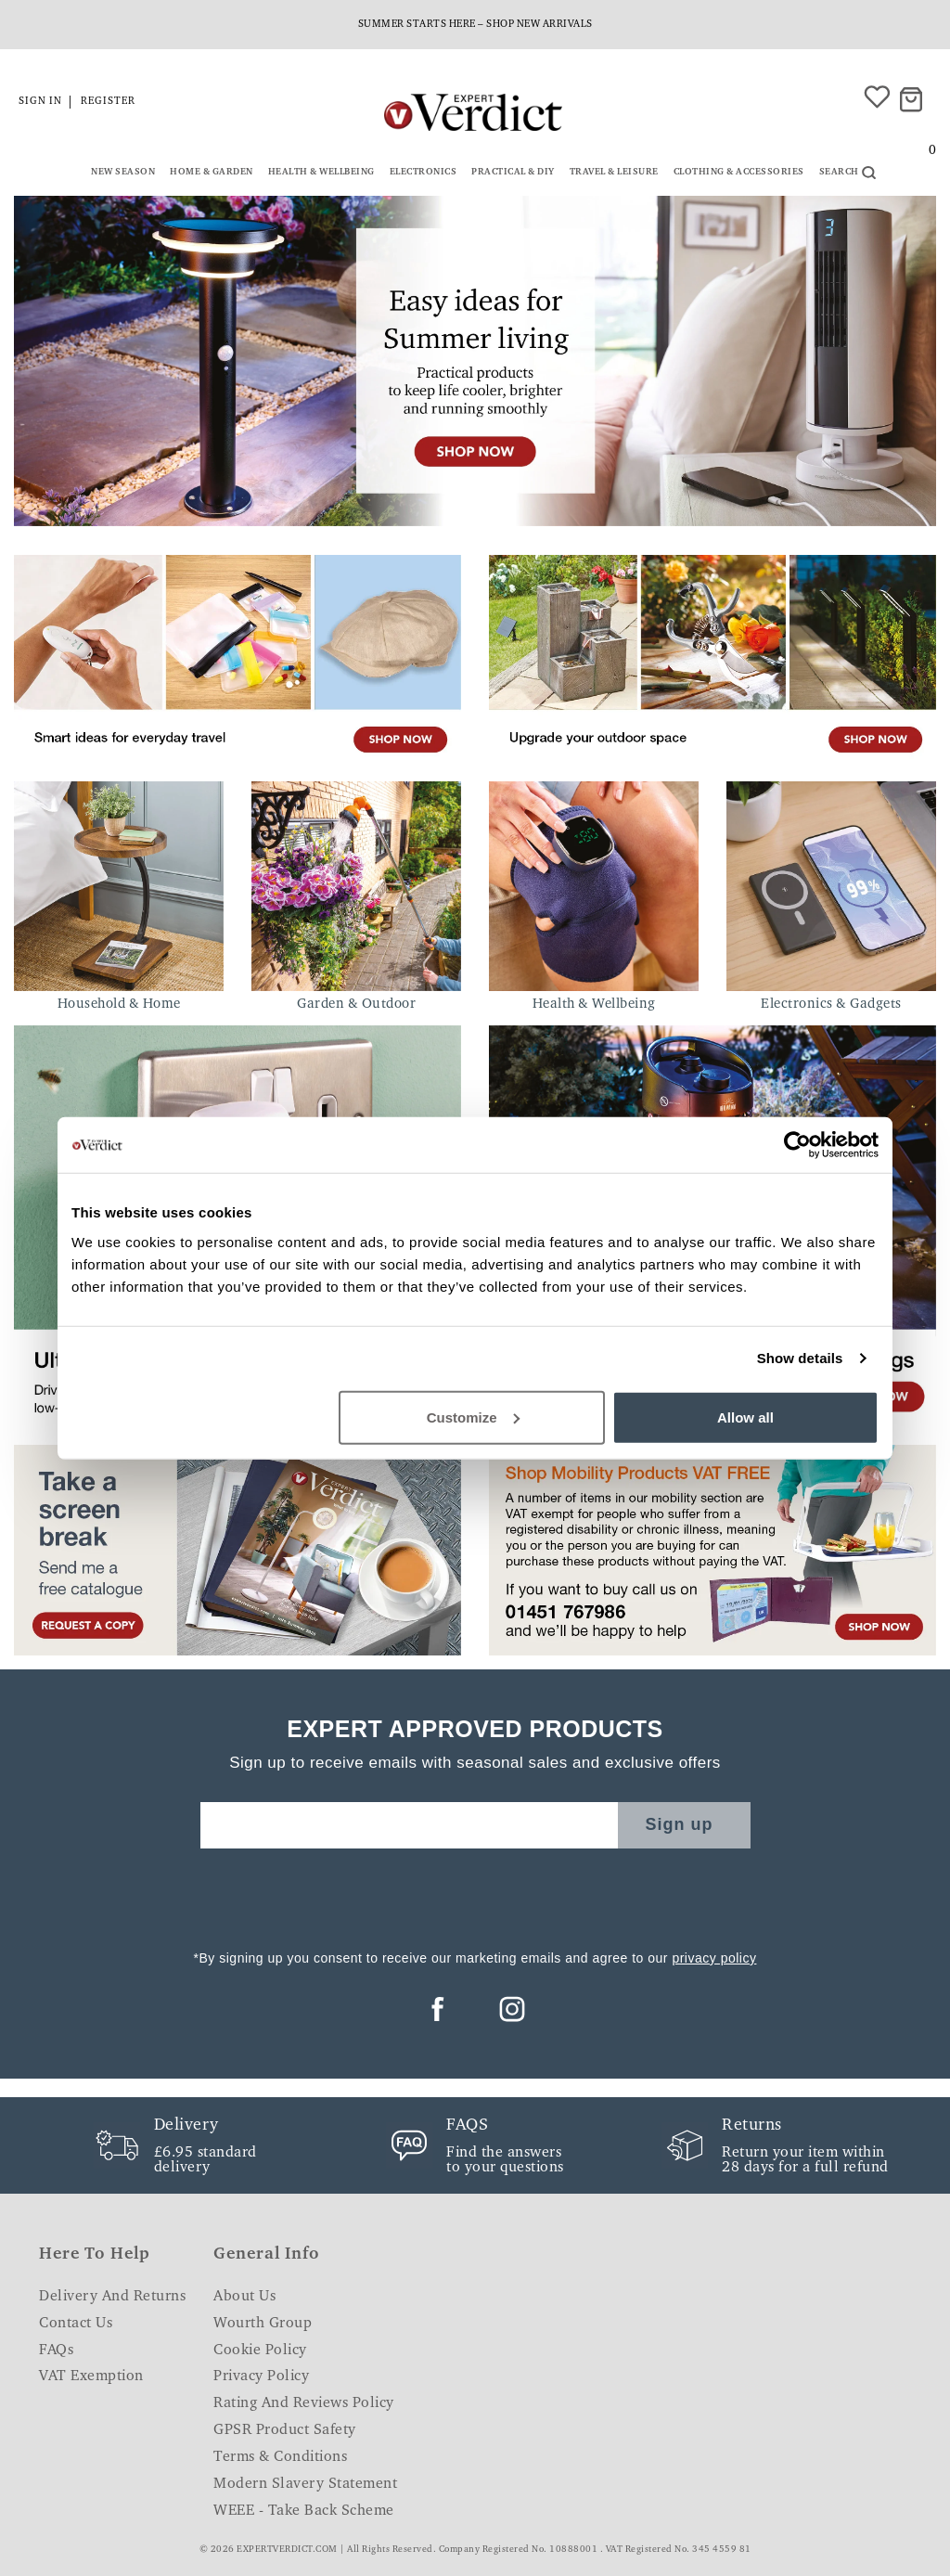 The height and width of the screenshot is (2576, 950). What do you see at coordinates (123, 172) in the screenshot?
I see `New Season` at bounding box center [123, 172].